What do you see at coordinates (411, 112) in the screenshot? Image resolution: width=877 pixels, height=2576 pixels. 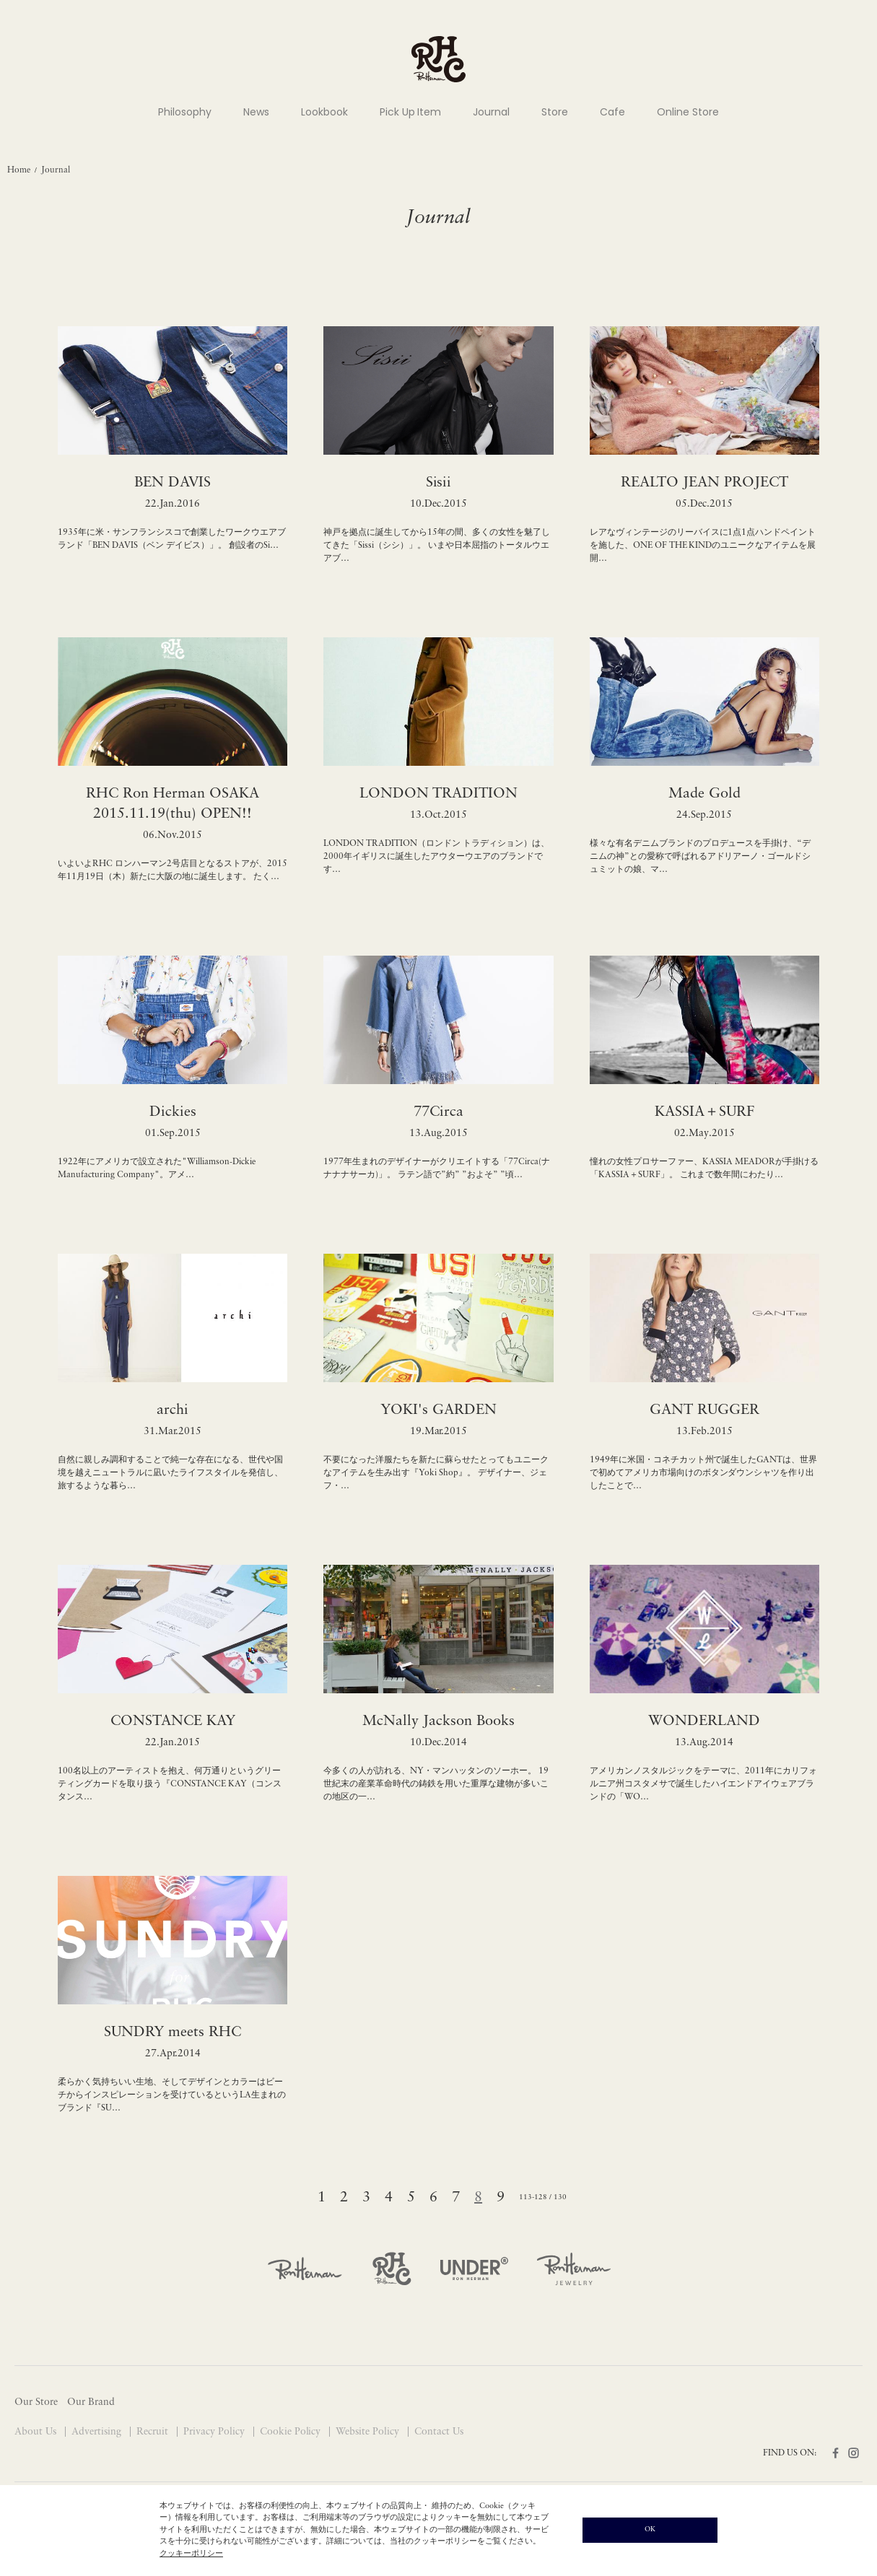 I see `Pick Up Item` at bounding box center [411, 112].